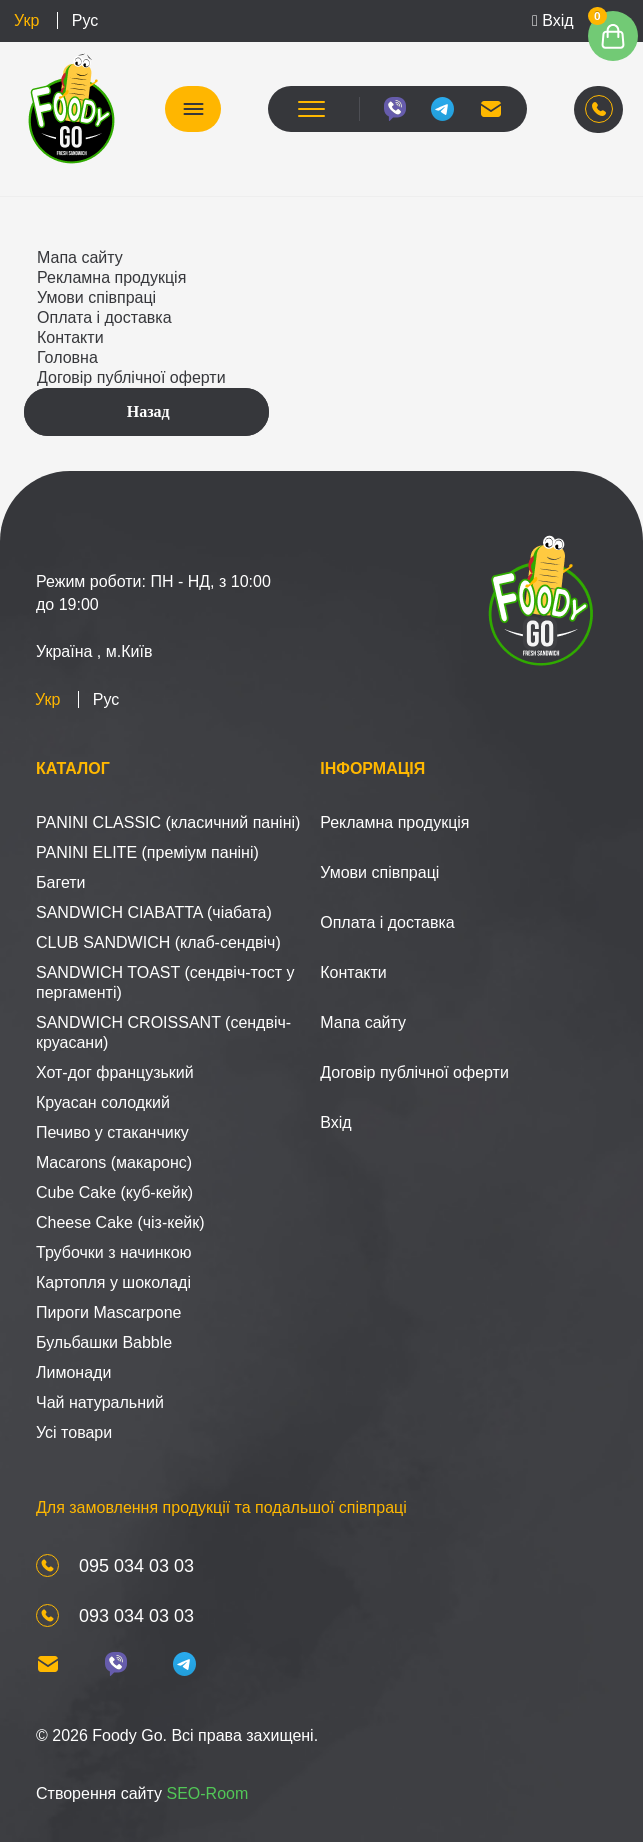 Image resolution: width=643 pixels, height=1842 pixels. I want to click on CLUB SANDWICH (клаб-сендвіч), so click(158, 942).